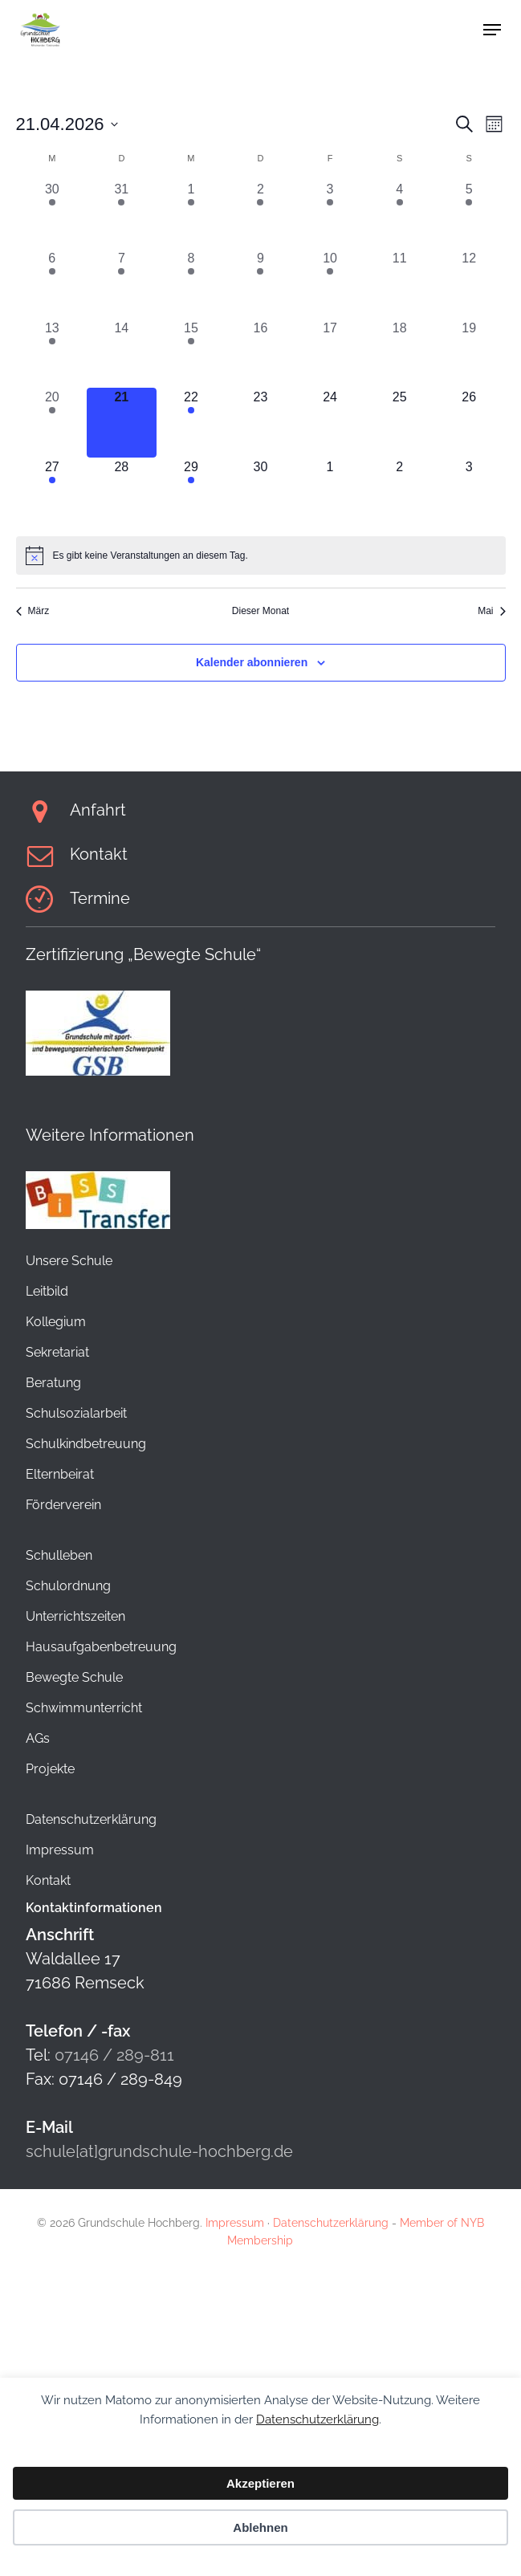  What do you see at coordinates (330, 492) in the screenshot?
I see `[Mai 1, 0 Veranstaltungen, kommender Tag]` at bounding box center [330, 492].